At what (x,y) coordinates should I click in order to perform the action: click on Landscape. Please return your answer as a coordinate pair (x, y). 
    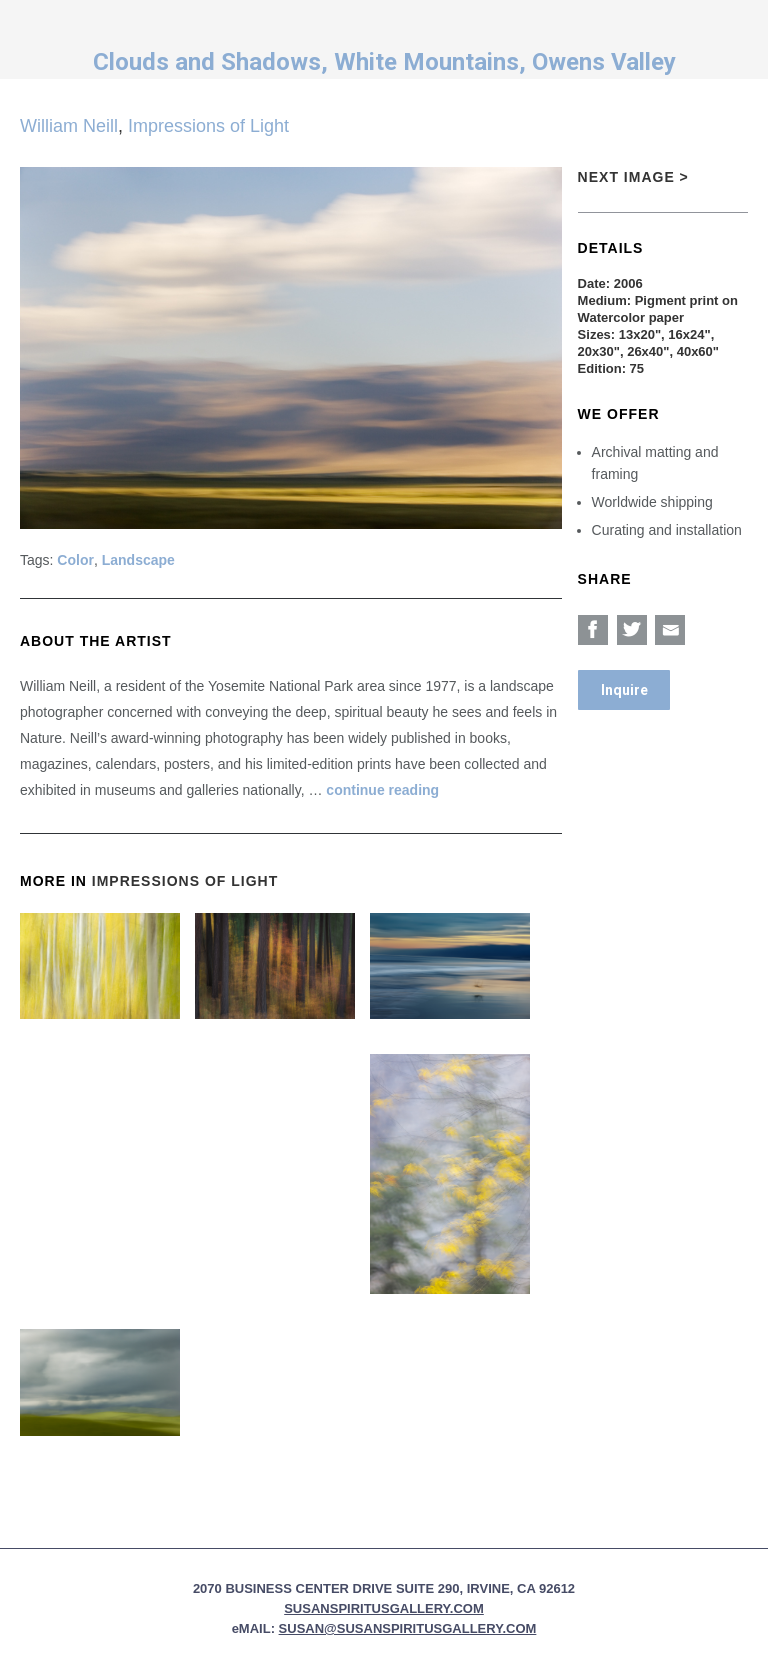
    Looking at the image, I should click on (138, 560).